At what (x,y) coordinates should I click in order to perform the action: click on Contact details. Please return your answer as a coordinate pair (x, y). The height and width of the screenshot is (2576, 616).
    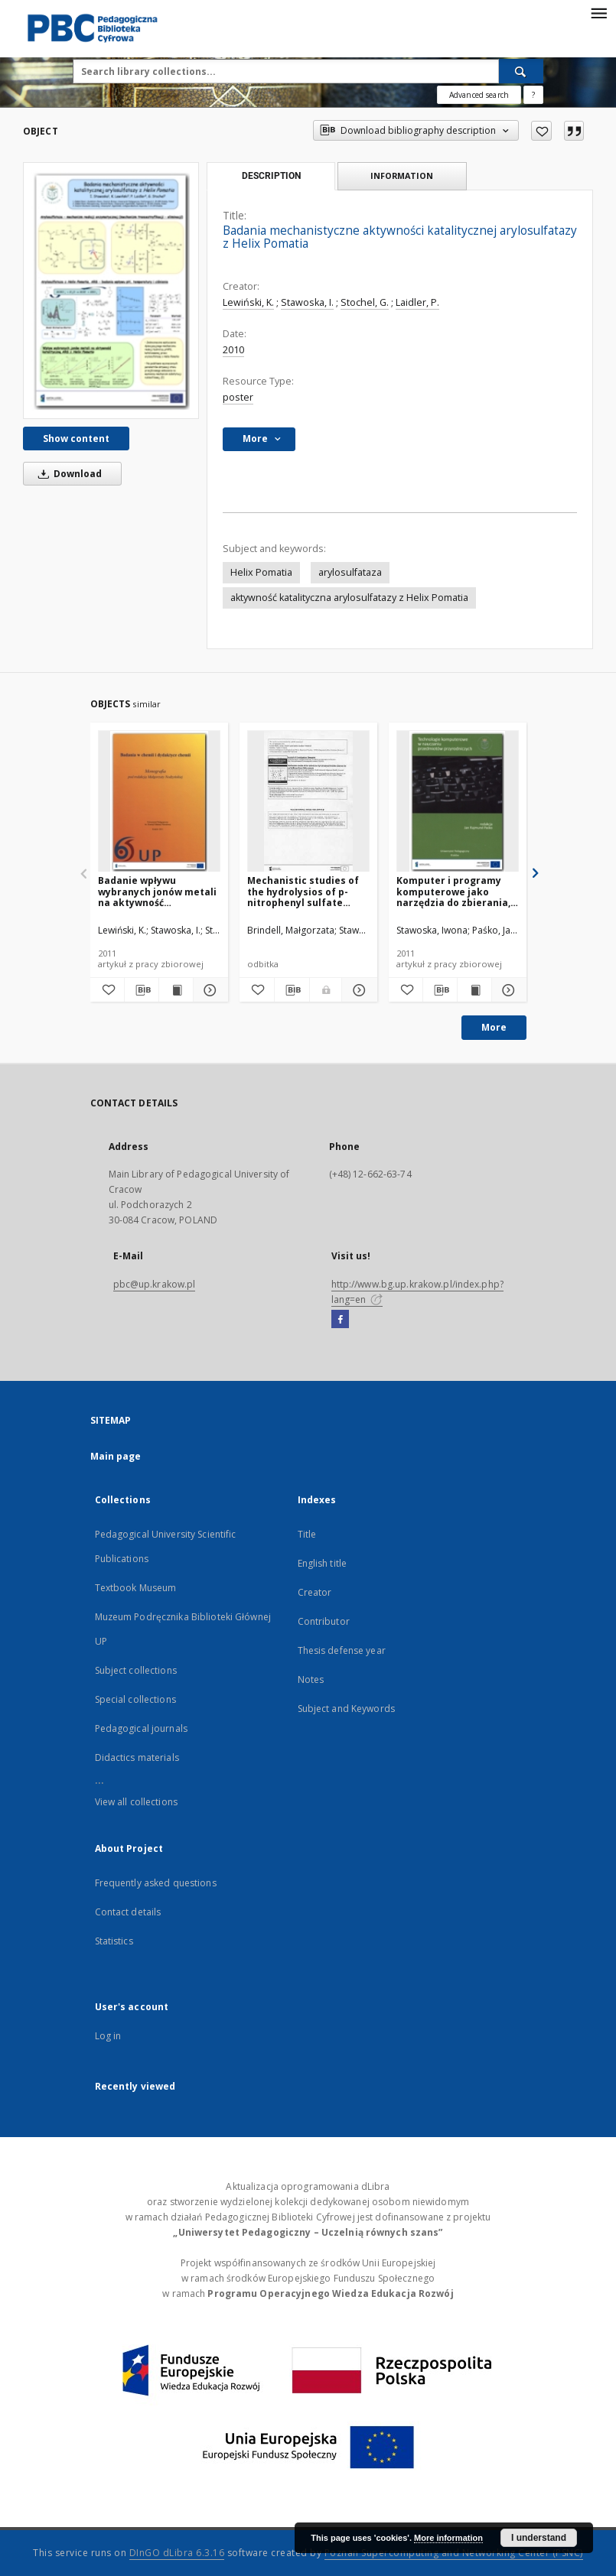
    Looking at the image, I should click on (128, 1911).